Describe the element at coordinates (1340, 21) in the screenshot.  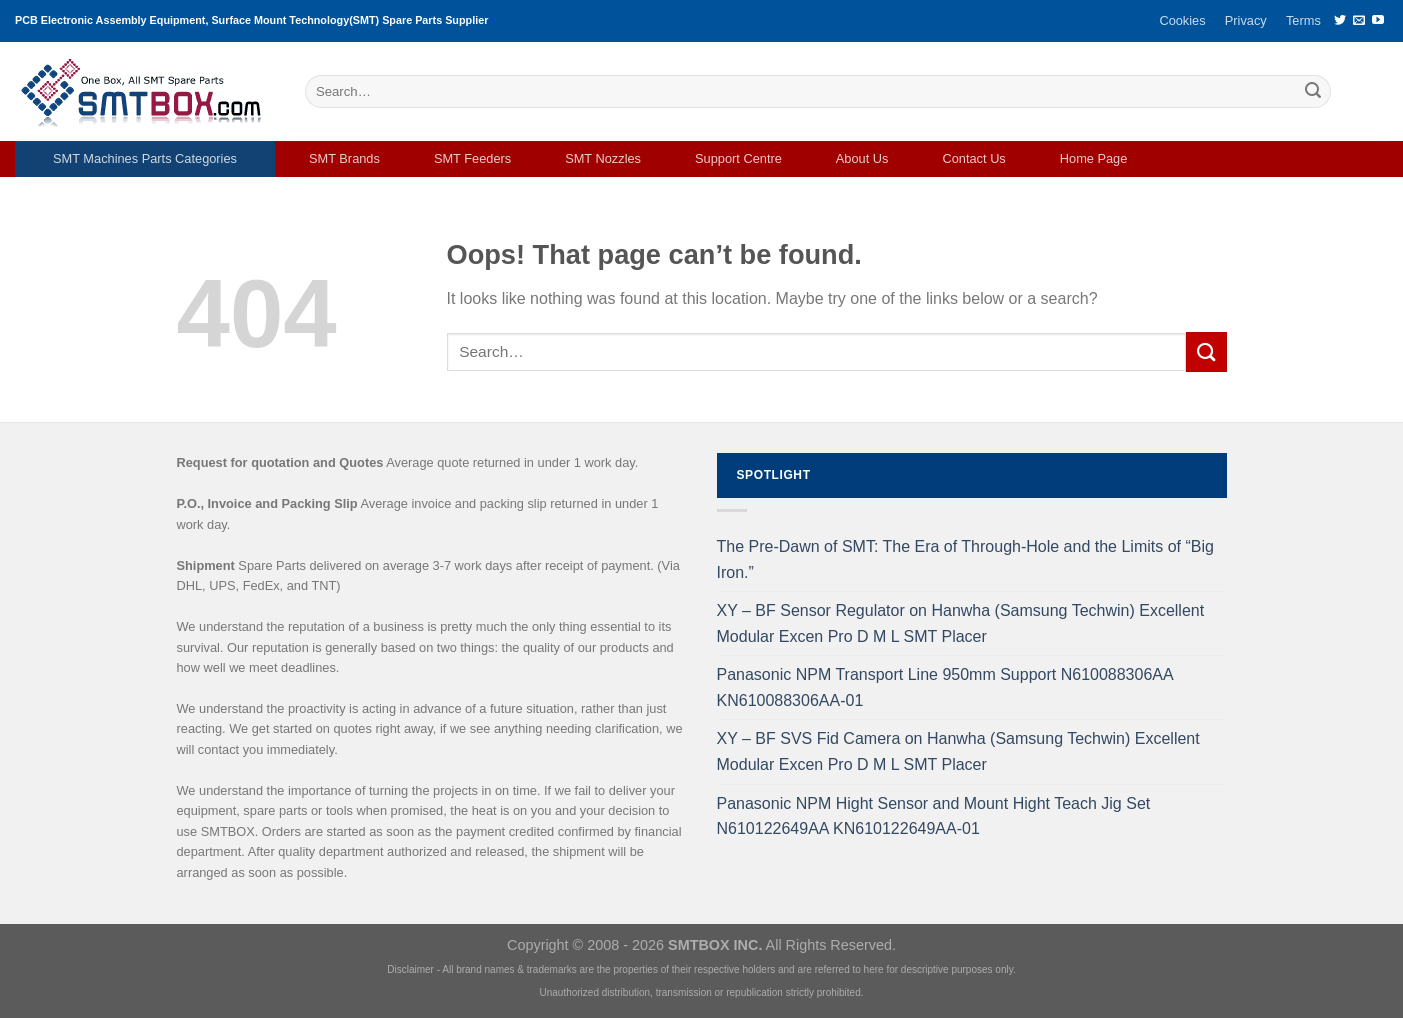
I see `[Follow on Twitter]` at that location.